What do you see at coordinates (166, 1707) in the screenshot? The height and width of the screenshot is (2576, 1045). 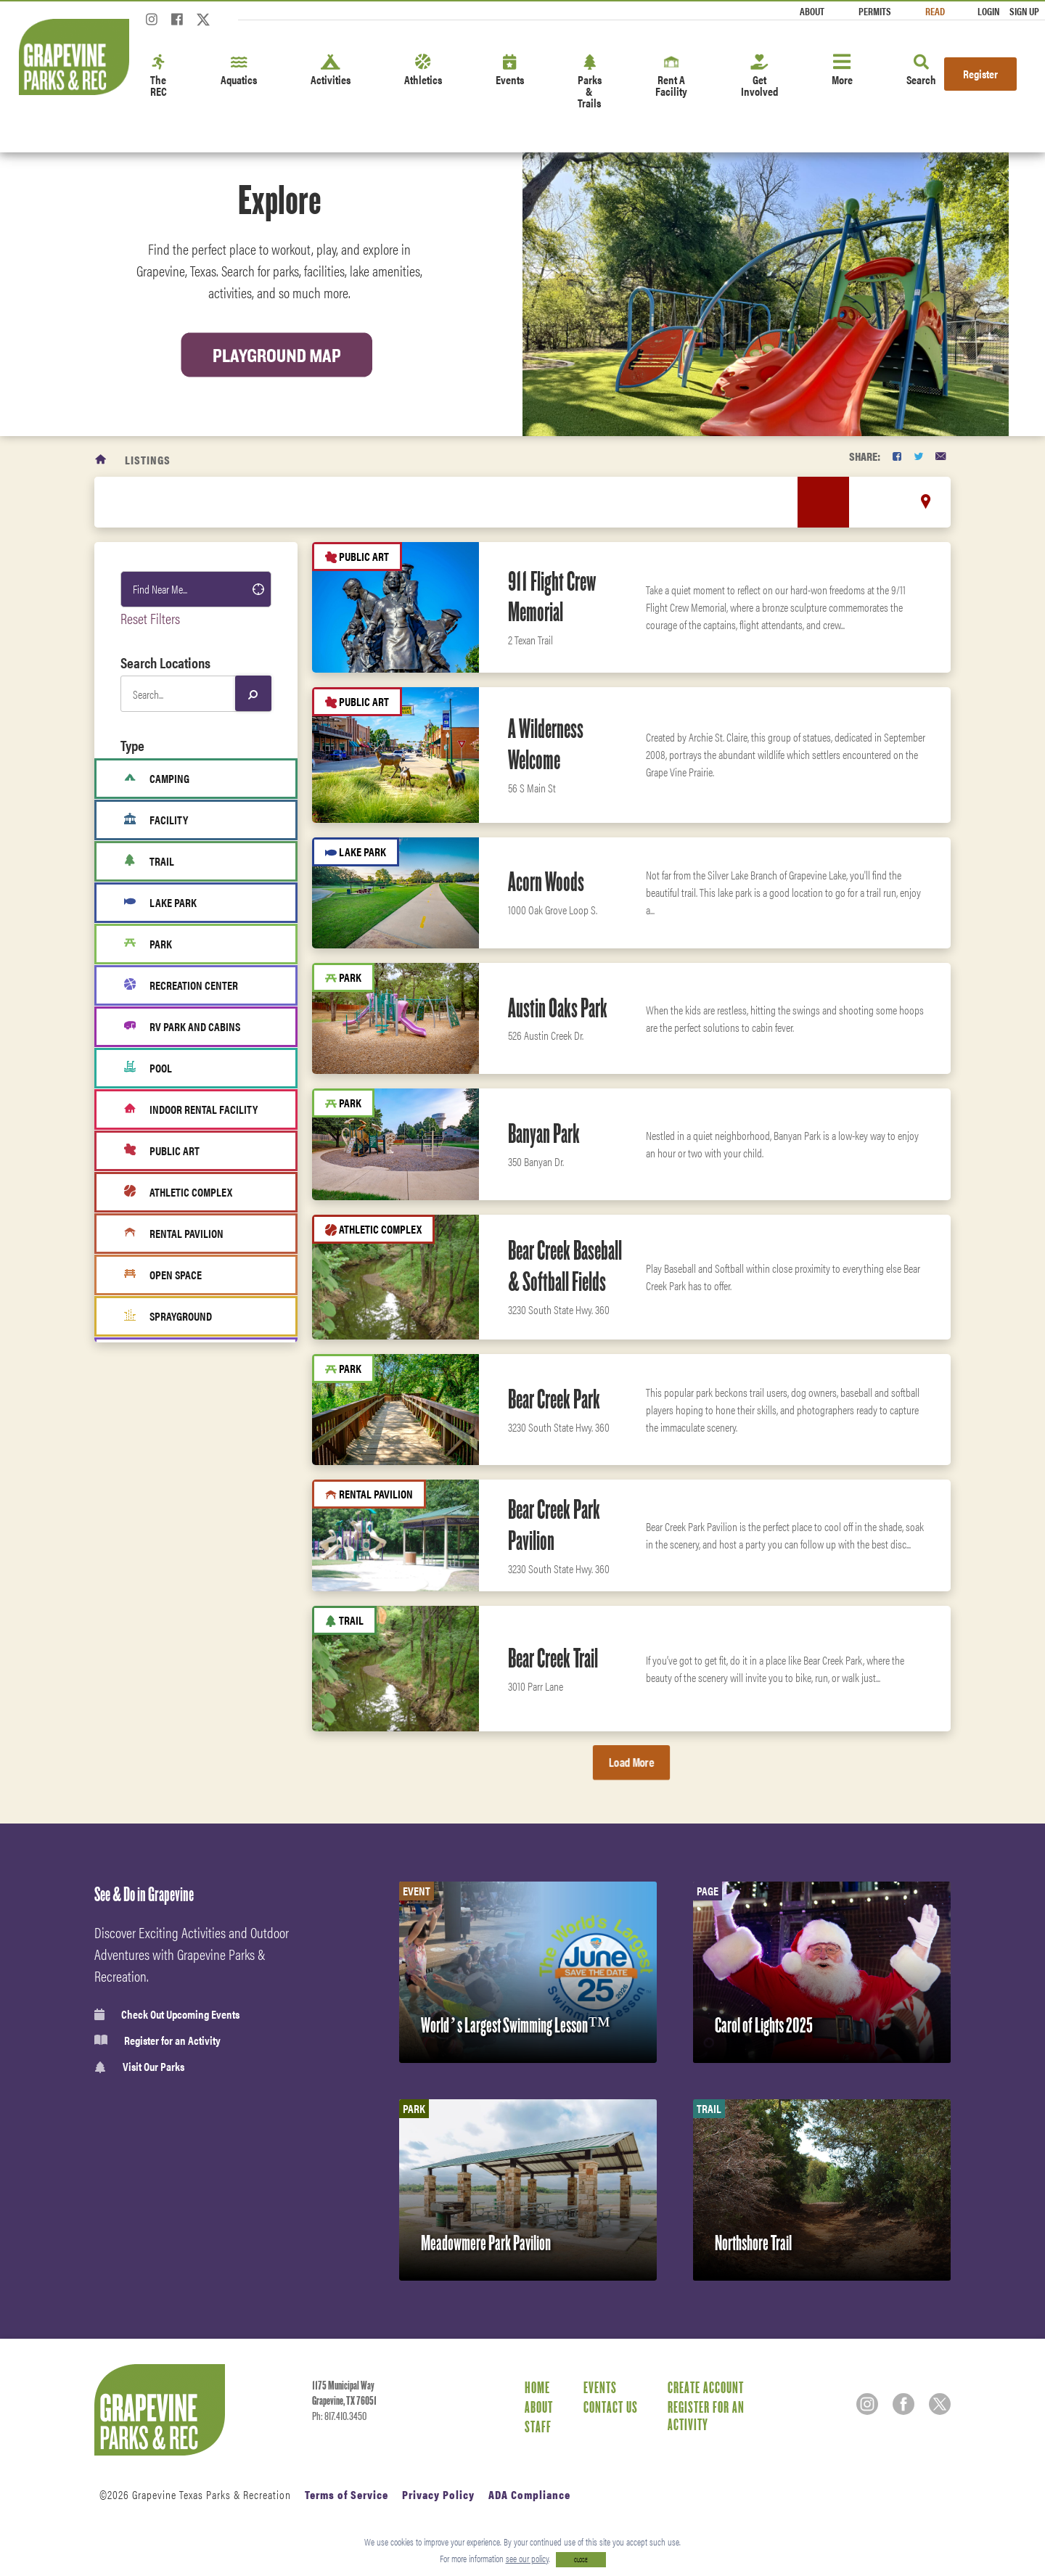 I see `Fitness Center` at bounding box center [166, 1707].